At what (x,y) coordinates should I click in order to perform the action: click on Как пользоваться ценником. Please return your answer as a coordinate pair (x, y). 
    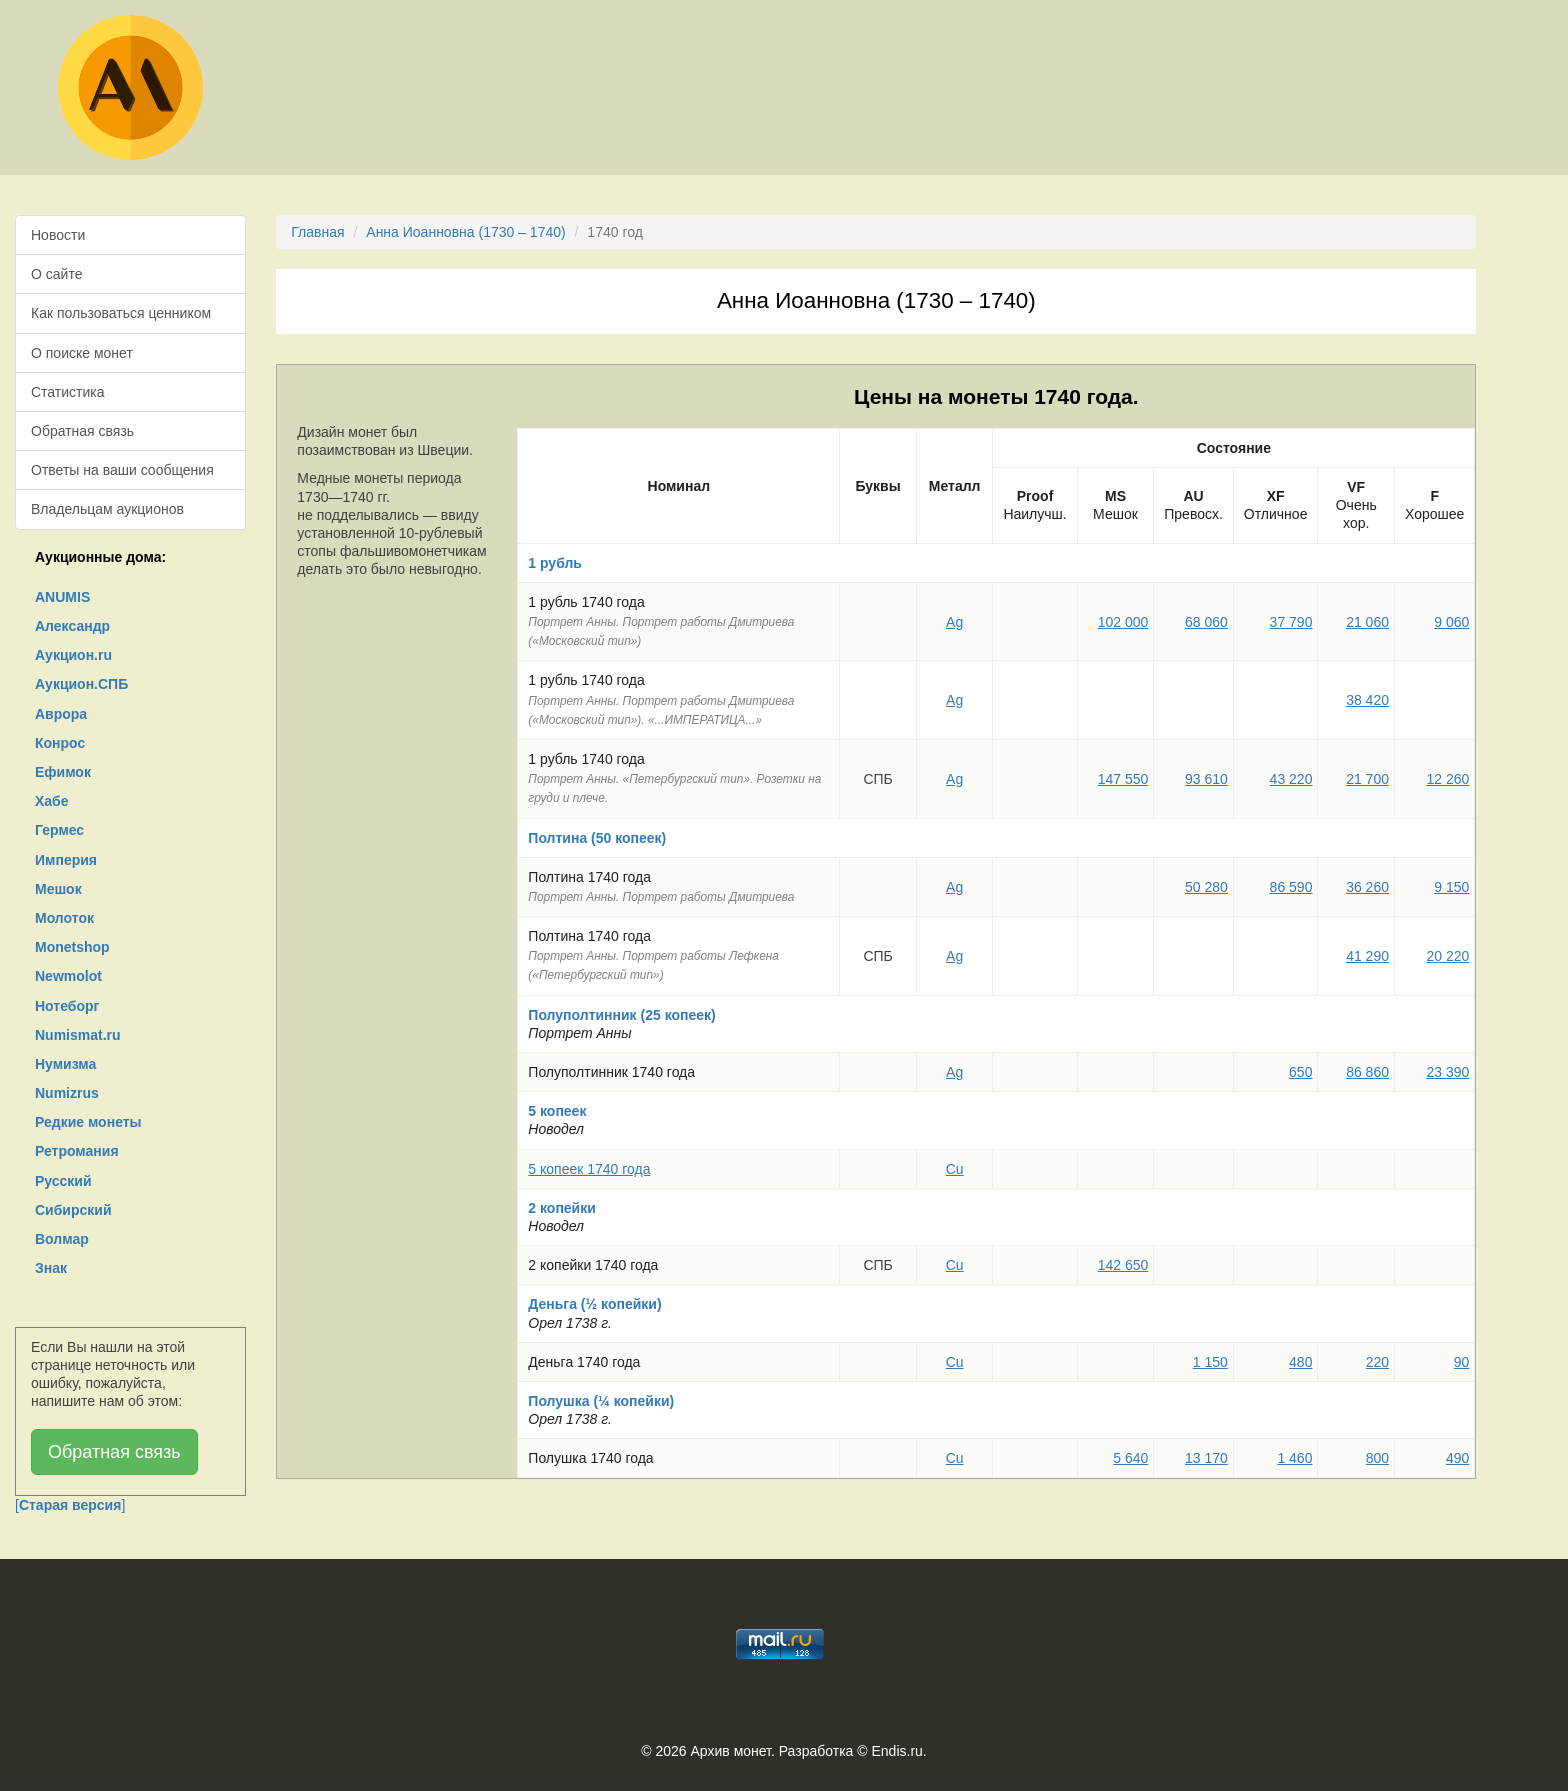
    Looking at the image, I should click on (121, 313).